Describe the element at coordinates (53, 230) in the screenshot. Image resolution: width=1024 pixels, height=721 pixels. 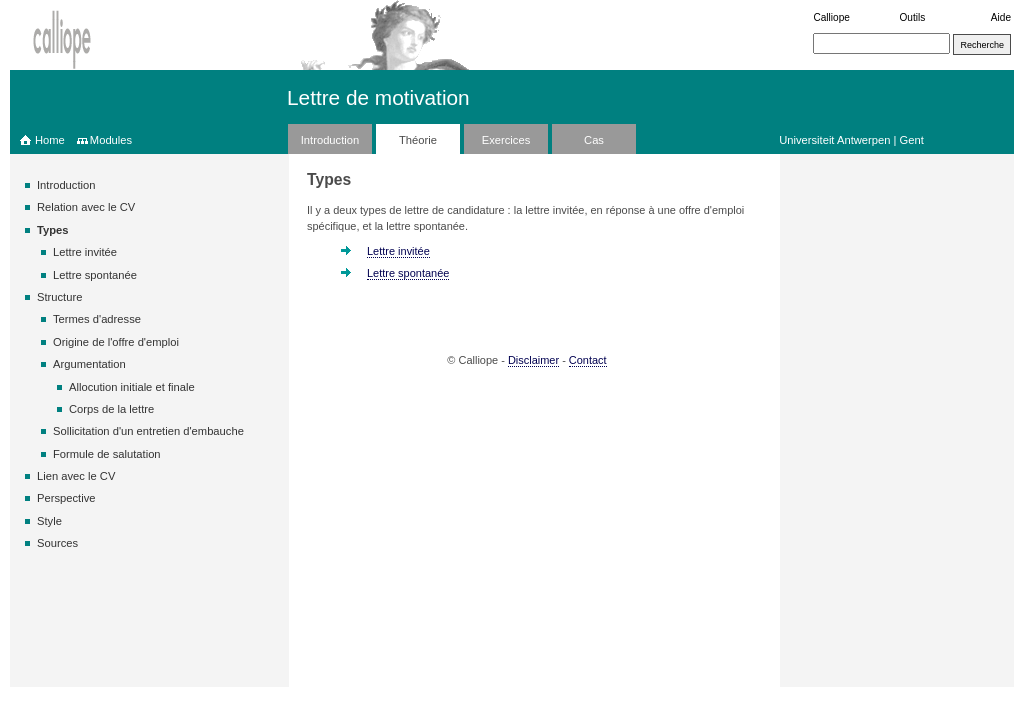
I see `Types` at that location.